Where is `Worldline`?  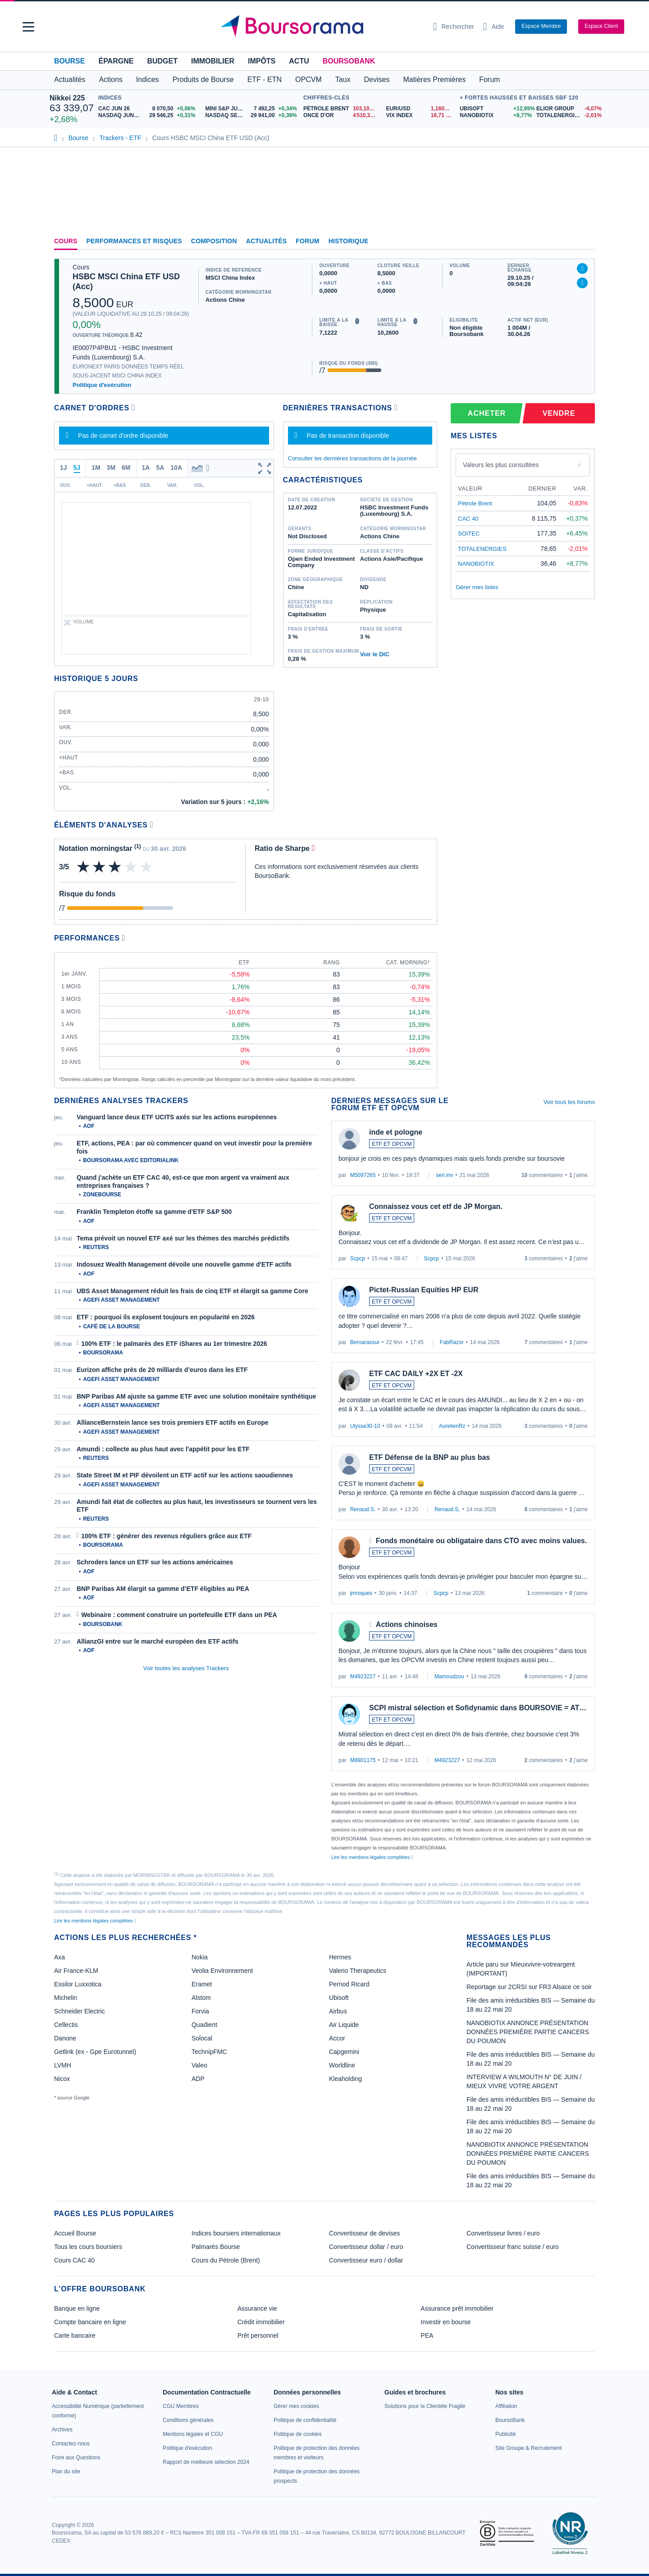 Worldline is located at coordinates (342, 2065).